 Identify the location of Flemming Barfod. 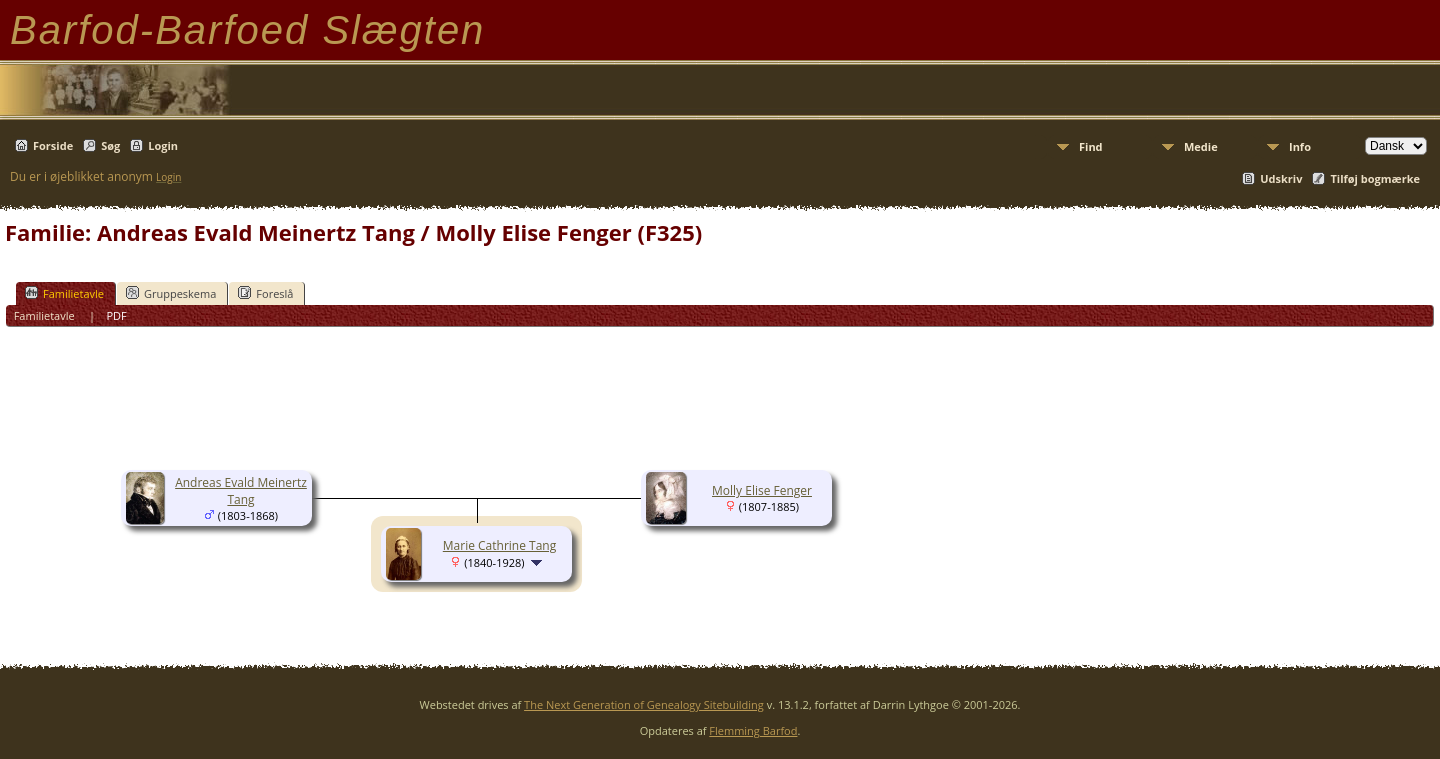
(753, 730).